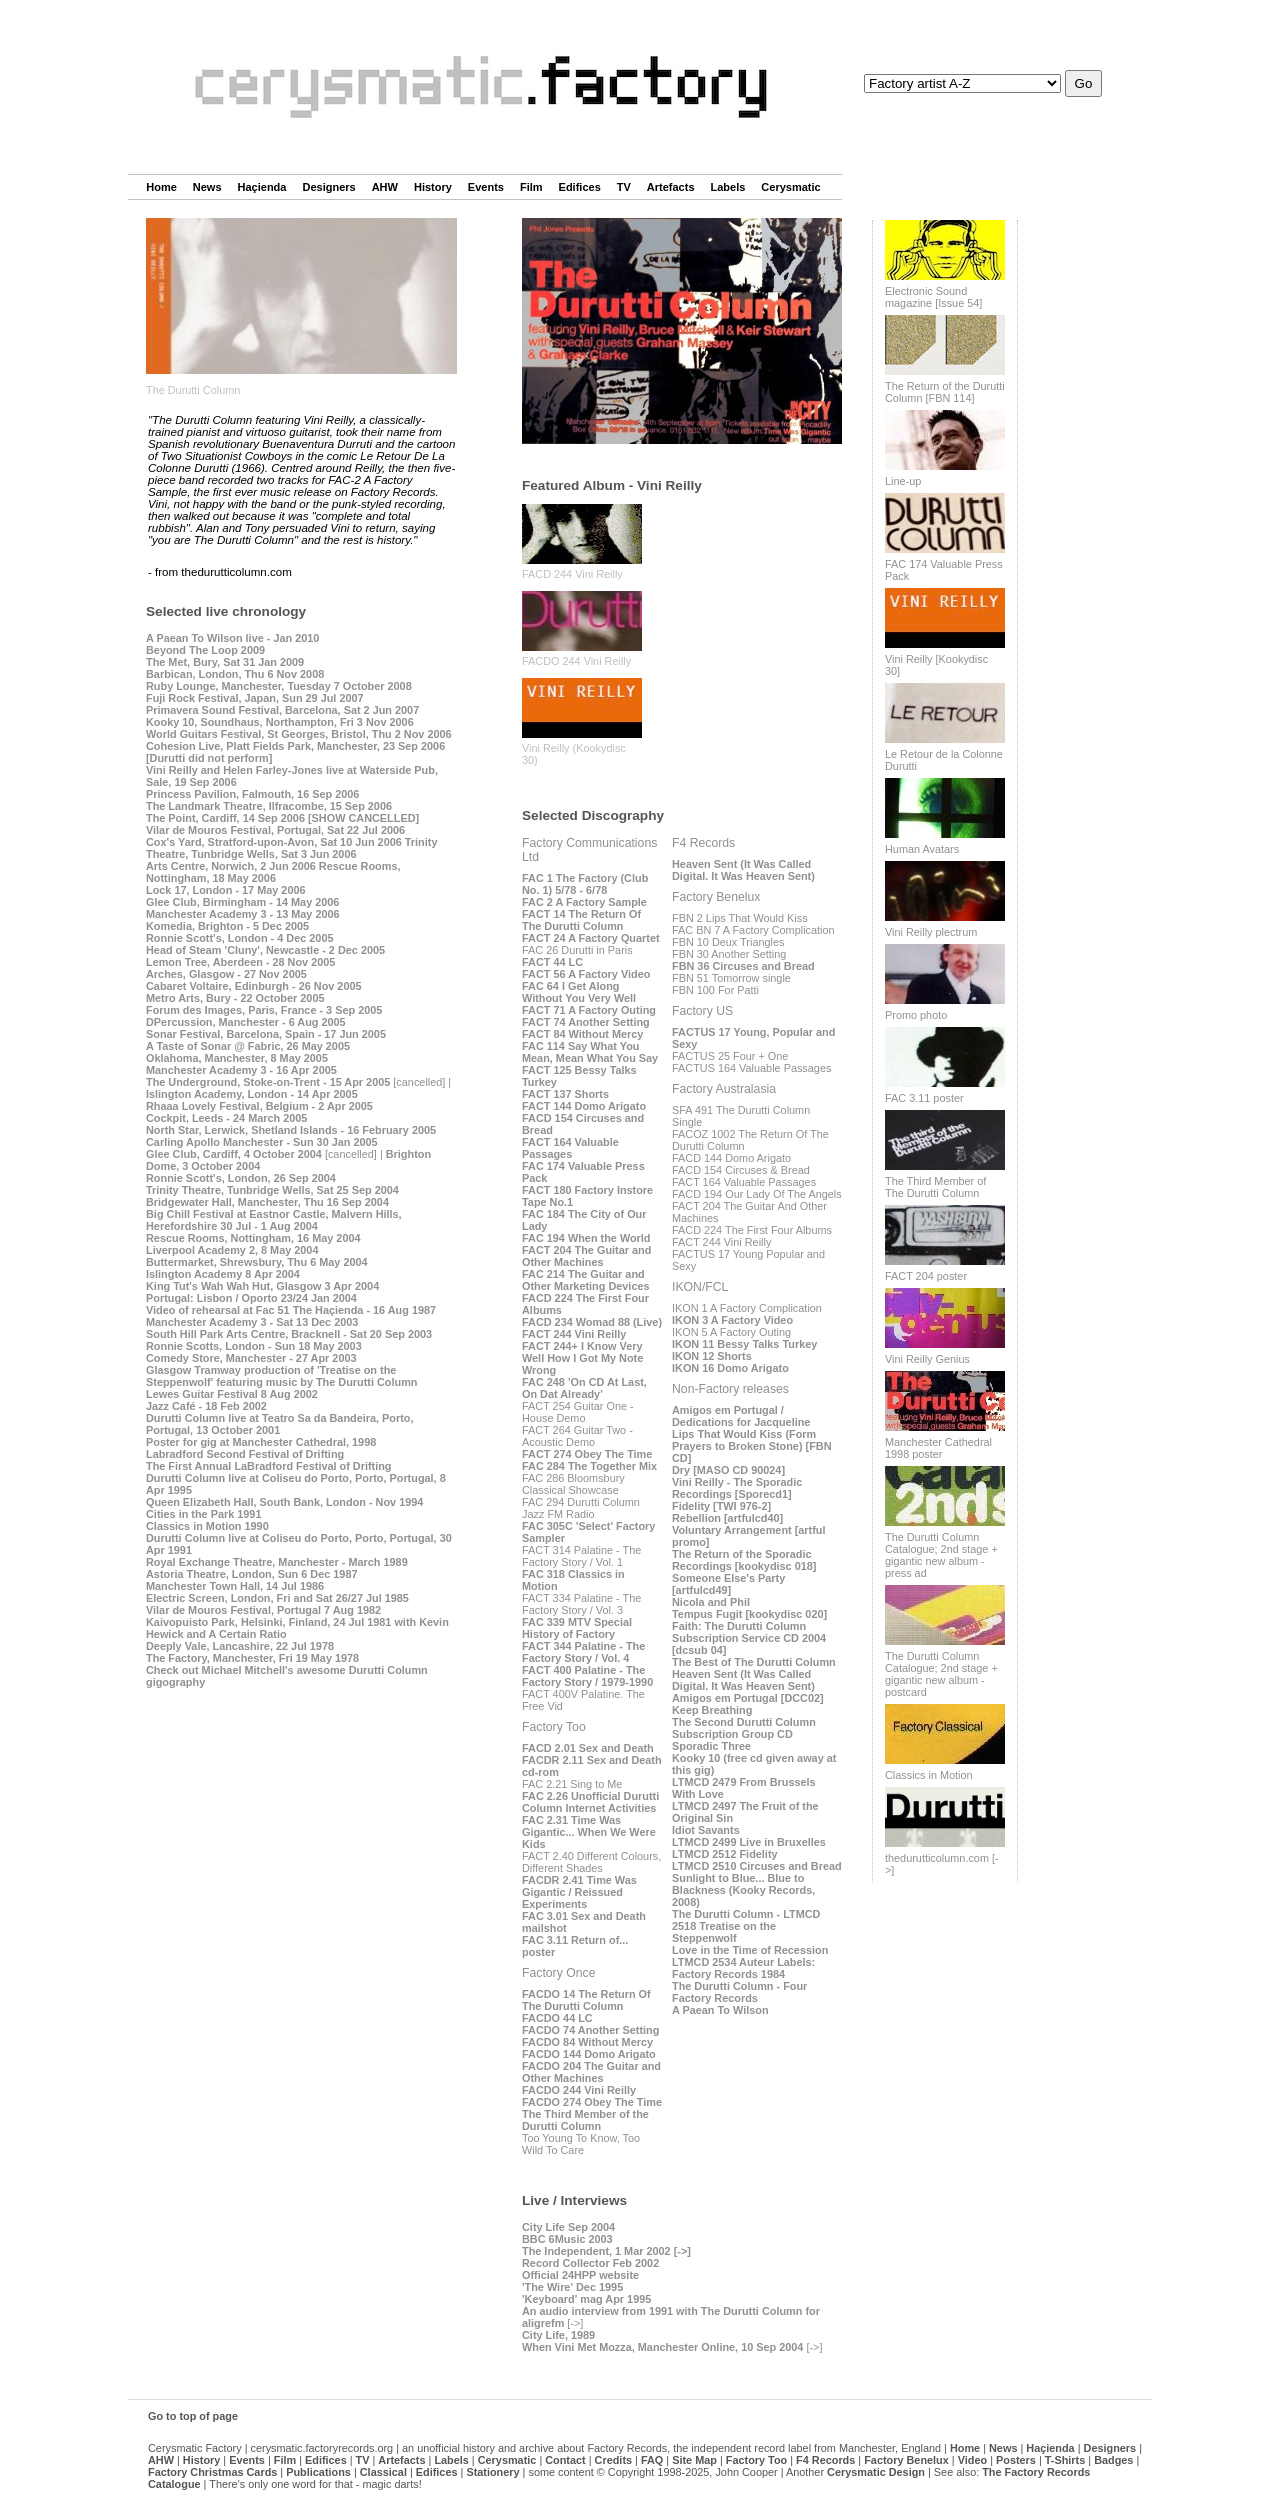 This screenshot has width=1280, height=2500. Describe the element at coordinates (585, 2120) in the screenshot. I see `The Third Member of the Durutti Column` at that location.